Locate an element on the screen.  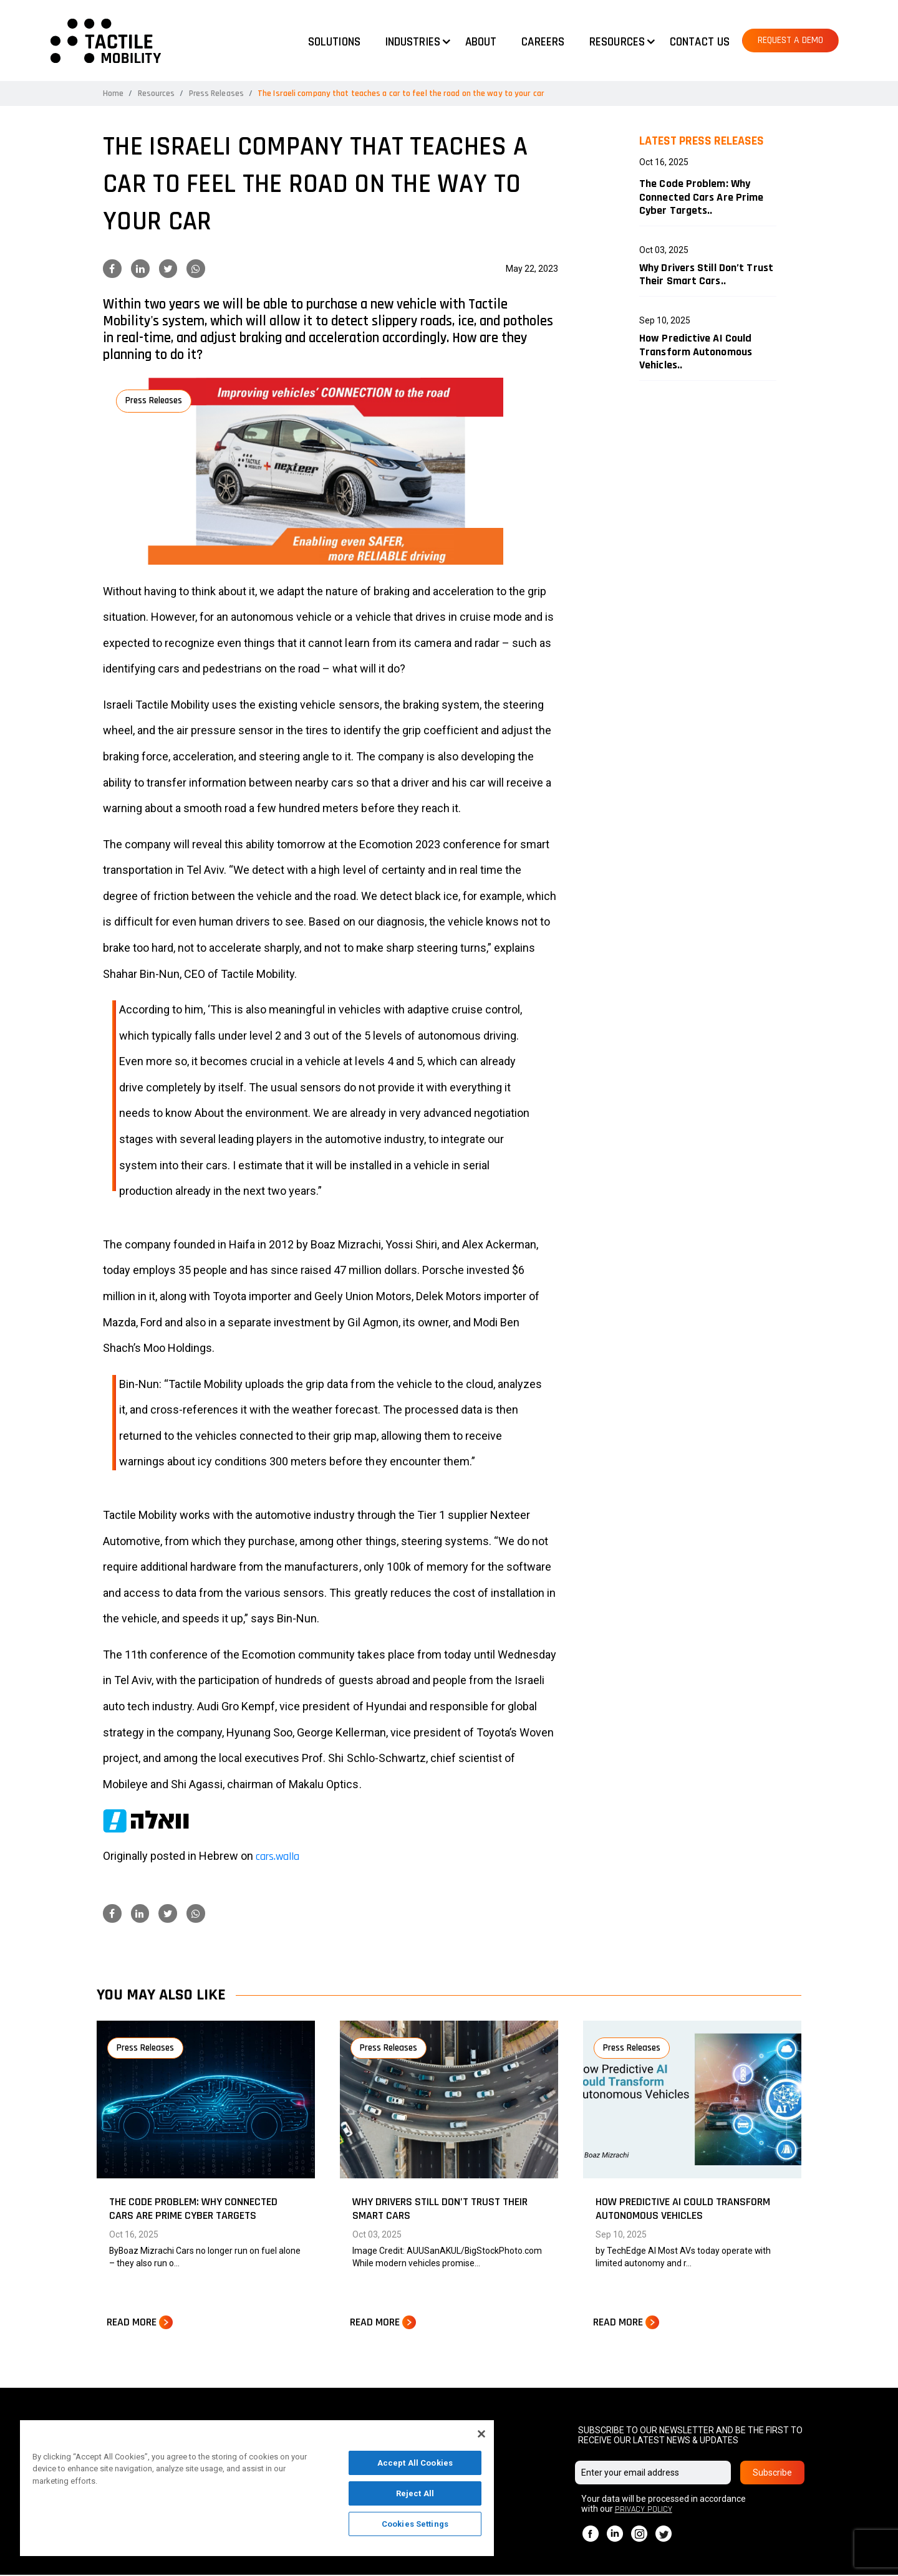
Careers is located at coordinates (542, 42).